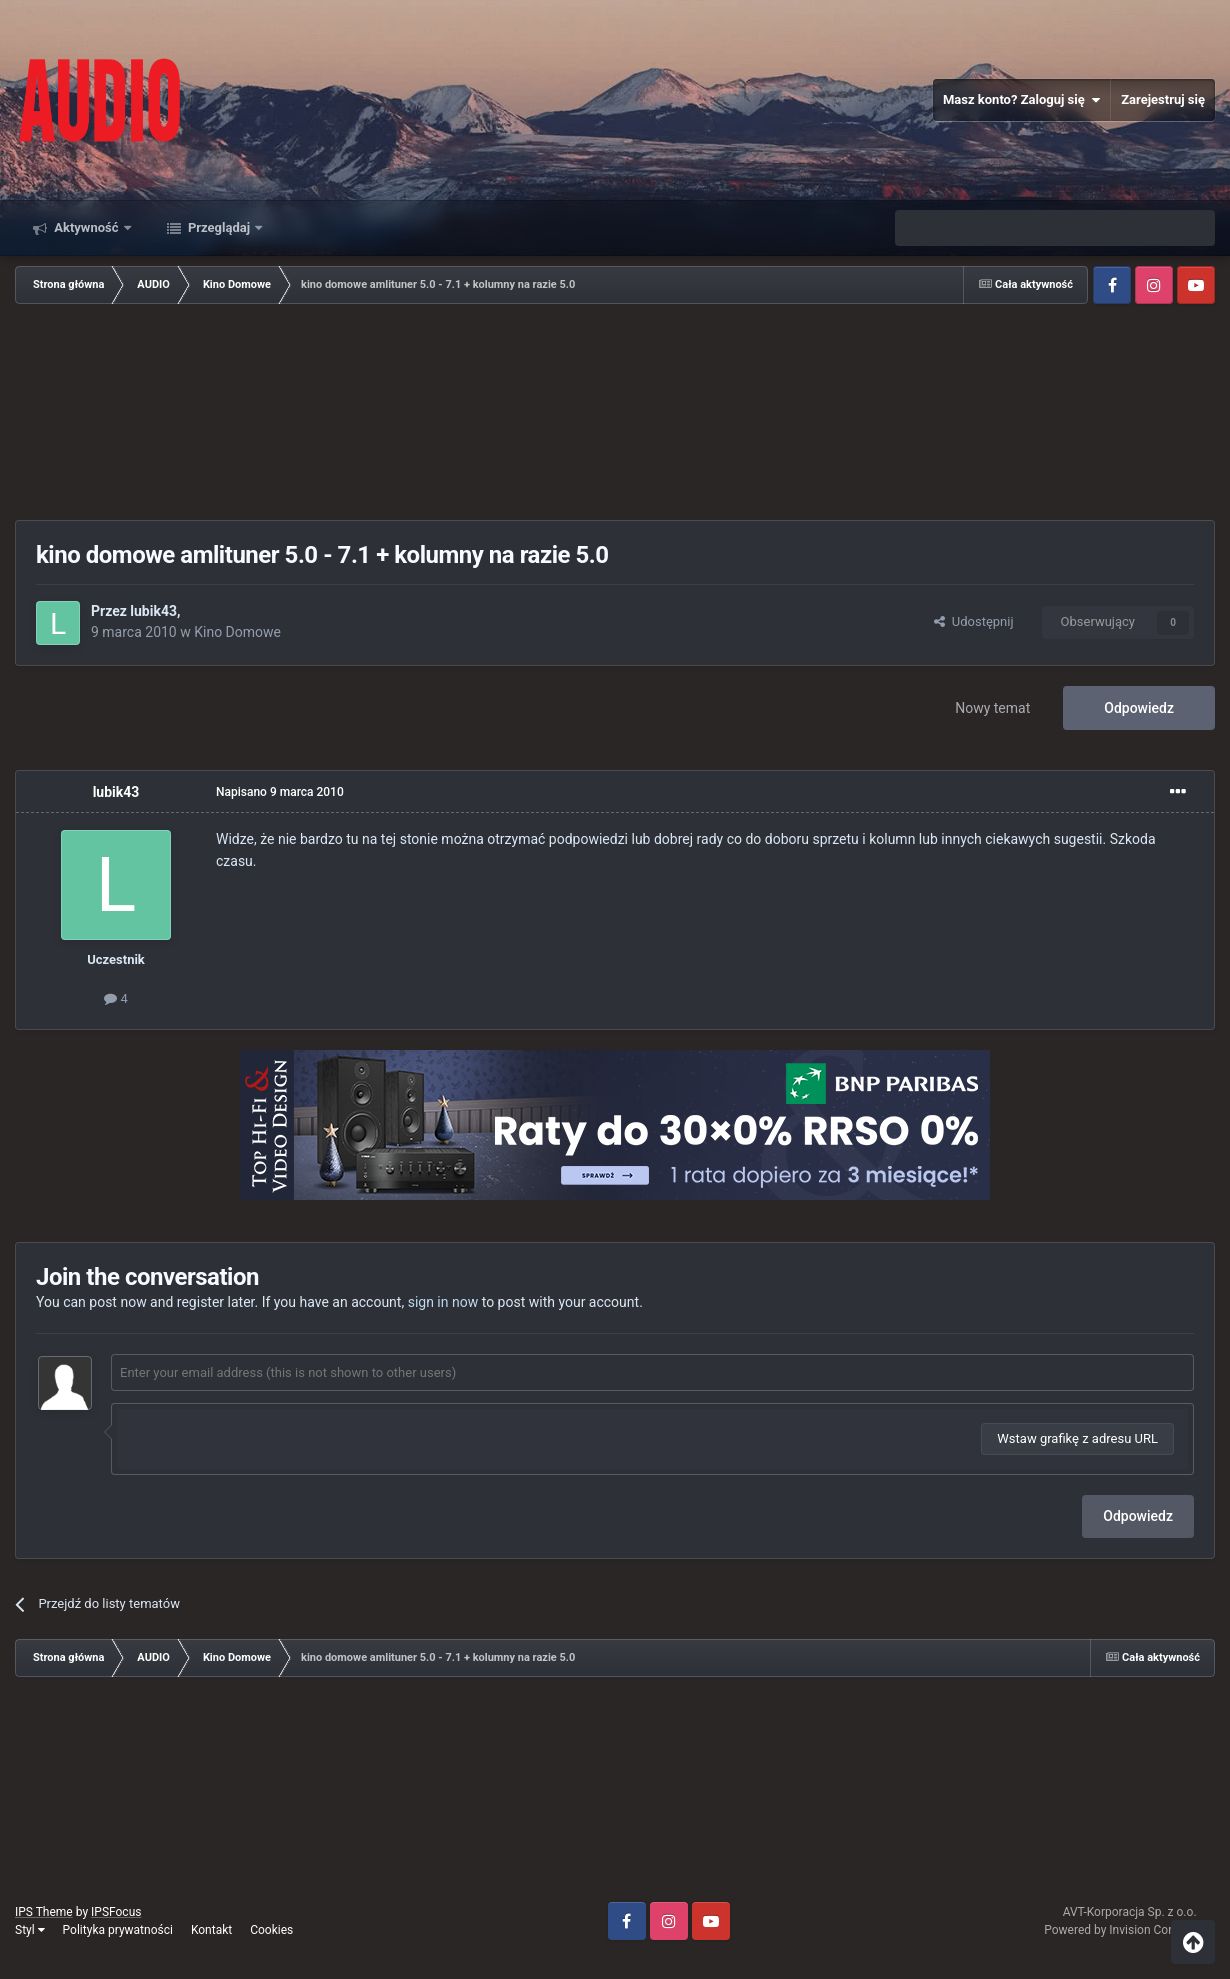 The width and height of the screenshot is (1230, 1979). What do you see at coordinates (1129, 1930) in the screenshot?
I see `Powered by Invision Community` at bounding box center [1129, 1930].